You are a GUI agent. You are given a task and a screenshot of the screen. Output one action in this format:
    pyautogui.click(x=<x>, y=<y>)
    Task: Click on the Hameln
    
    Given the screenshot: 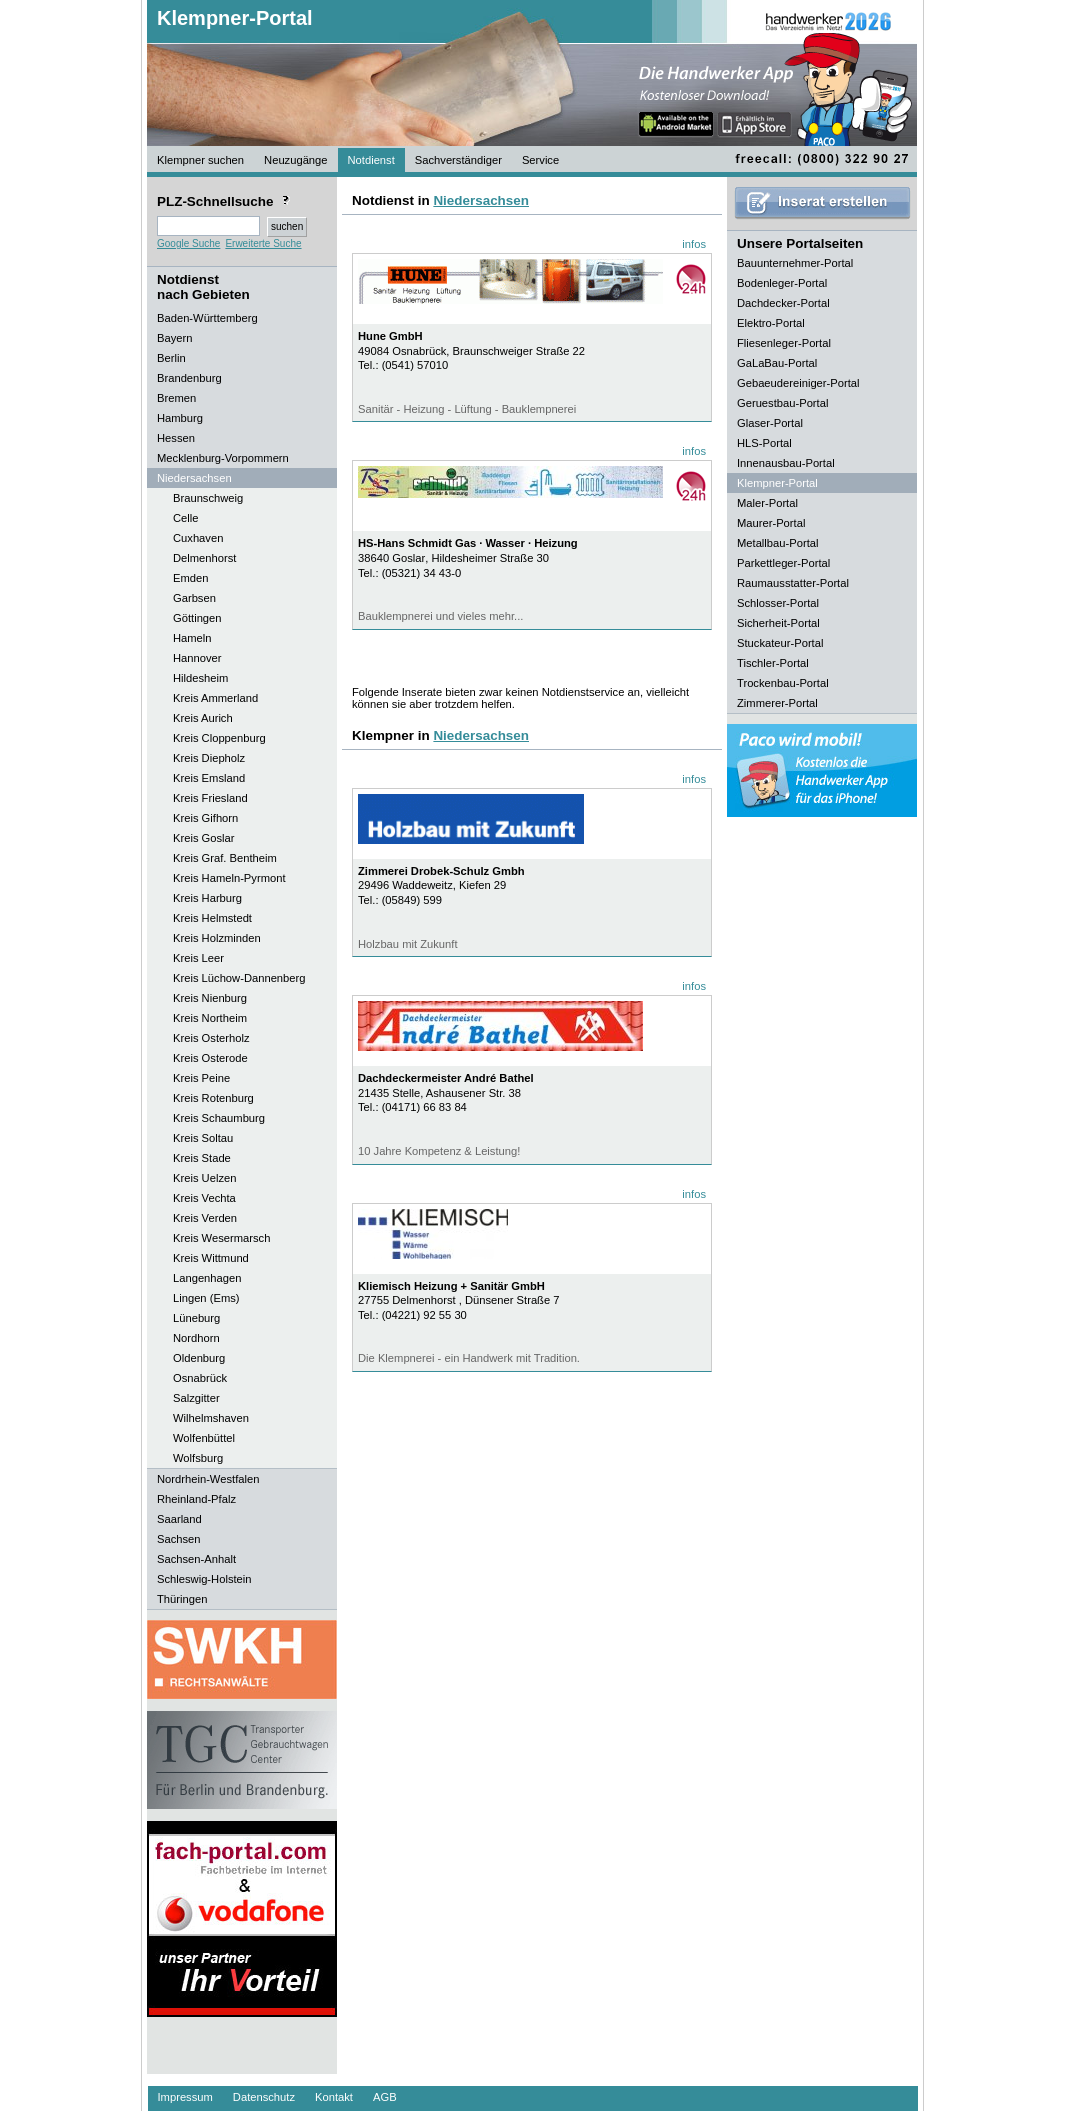 What is the action you would take?
    pyautogui.click(x=192, y=638)
    